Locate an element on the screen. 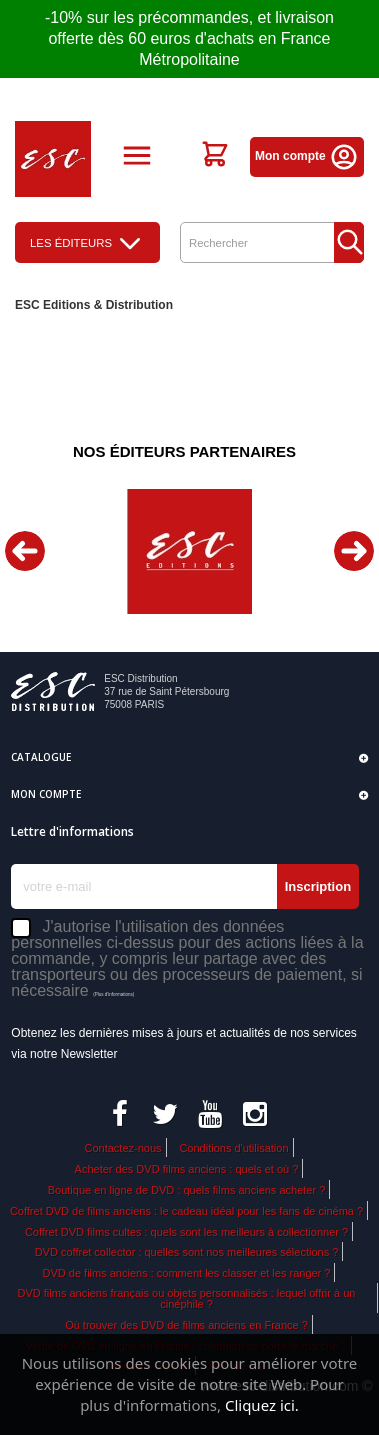 The width and height of the screenshot is (379, 1435). Mon compte is located at coordinates (307, 156).